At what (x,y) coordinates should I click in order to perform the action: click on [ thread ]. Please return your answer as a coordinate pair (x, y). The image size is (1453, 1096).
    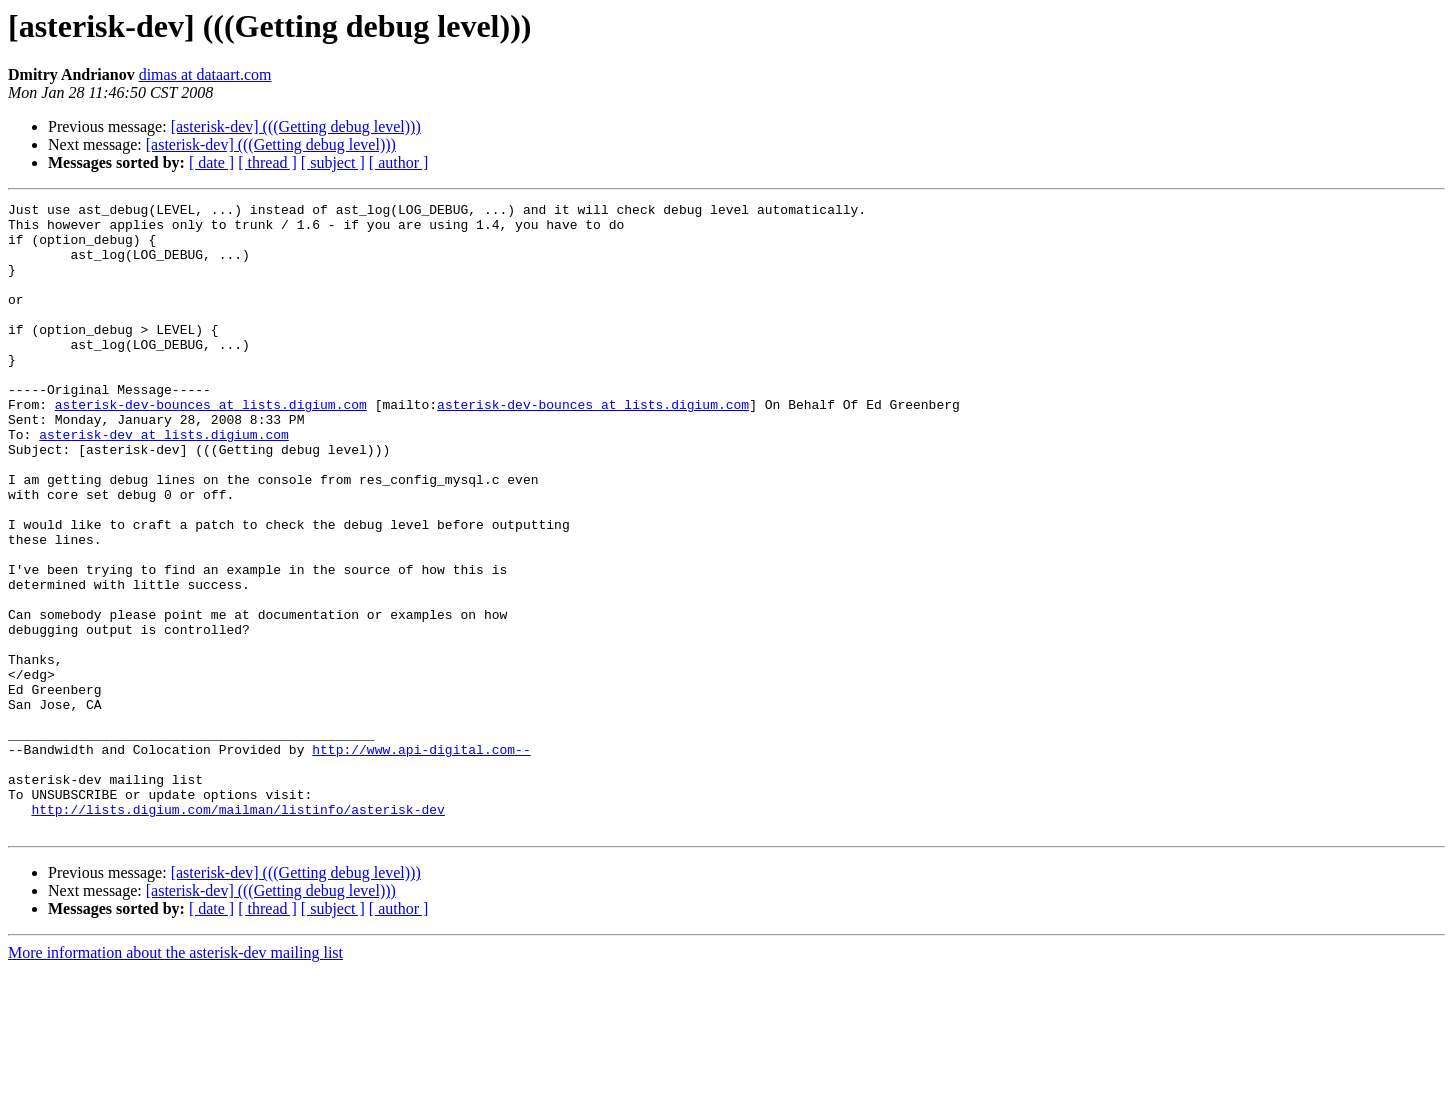
    Looking at the image, I should click on (267, 162).